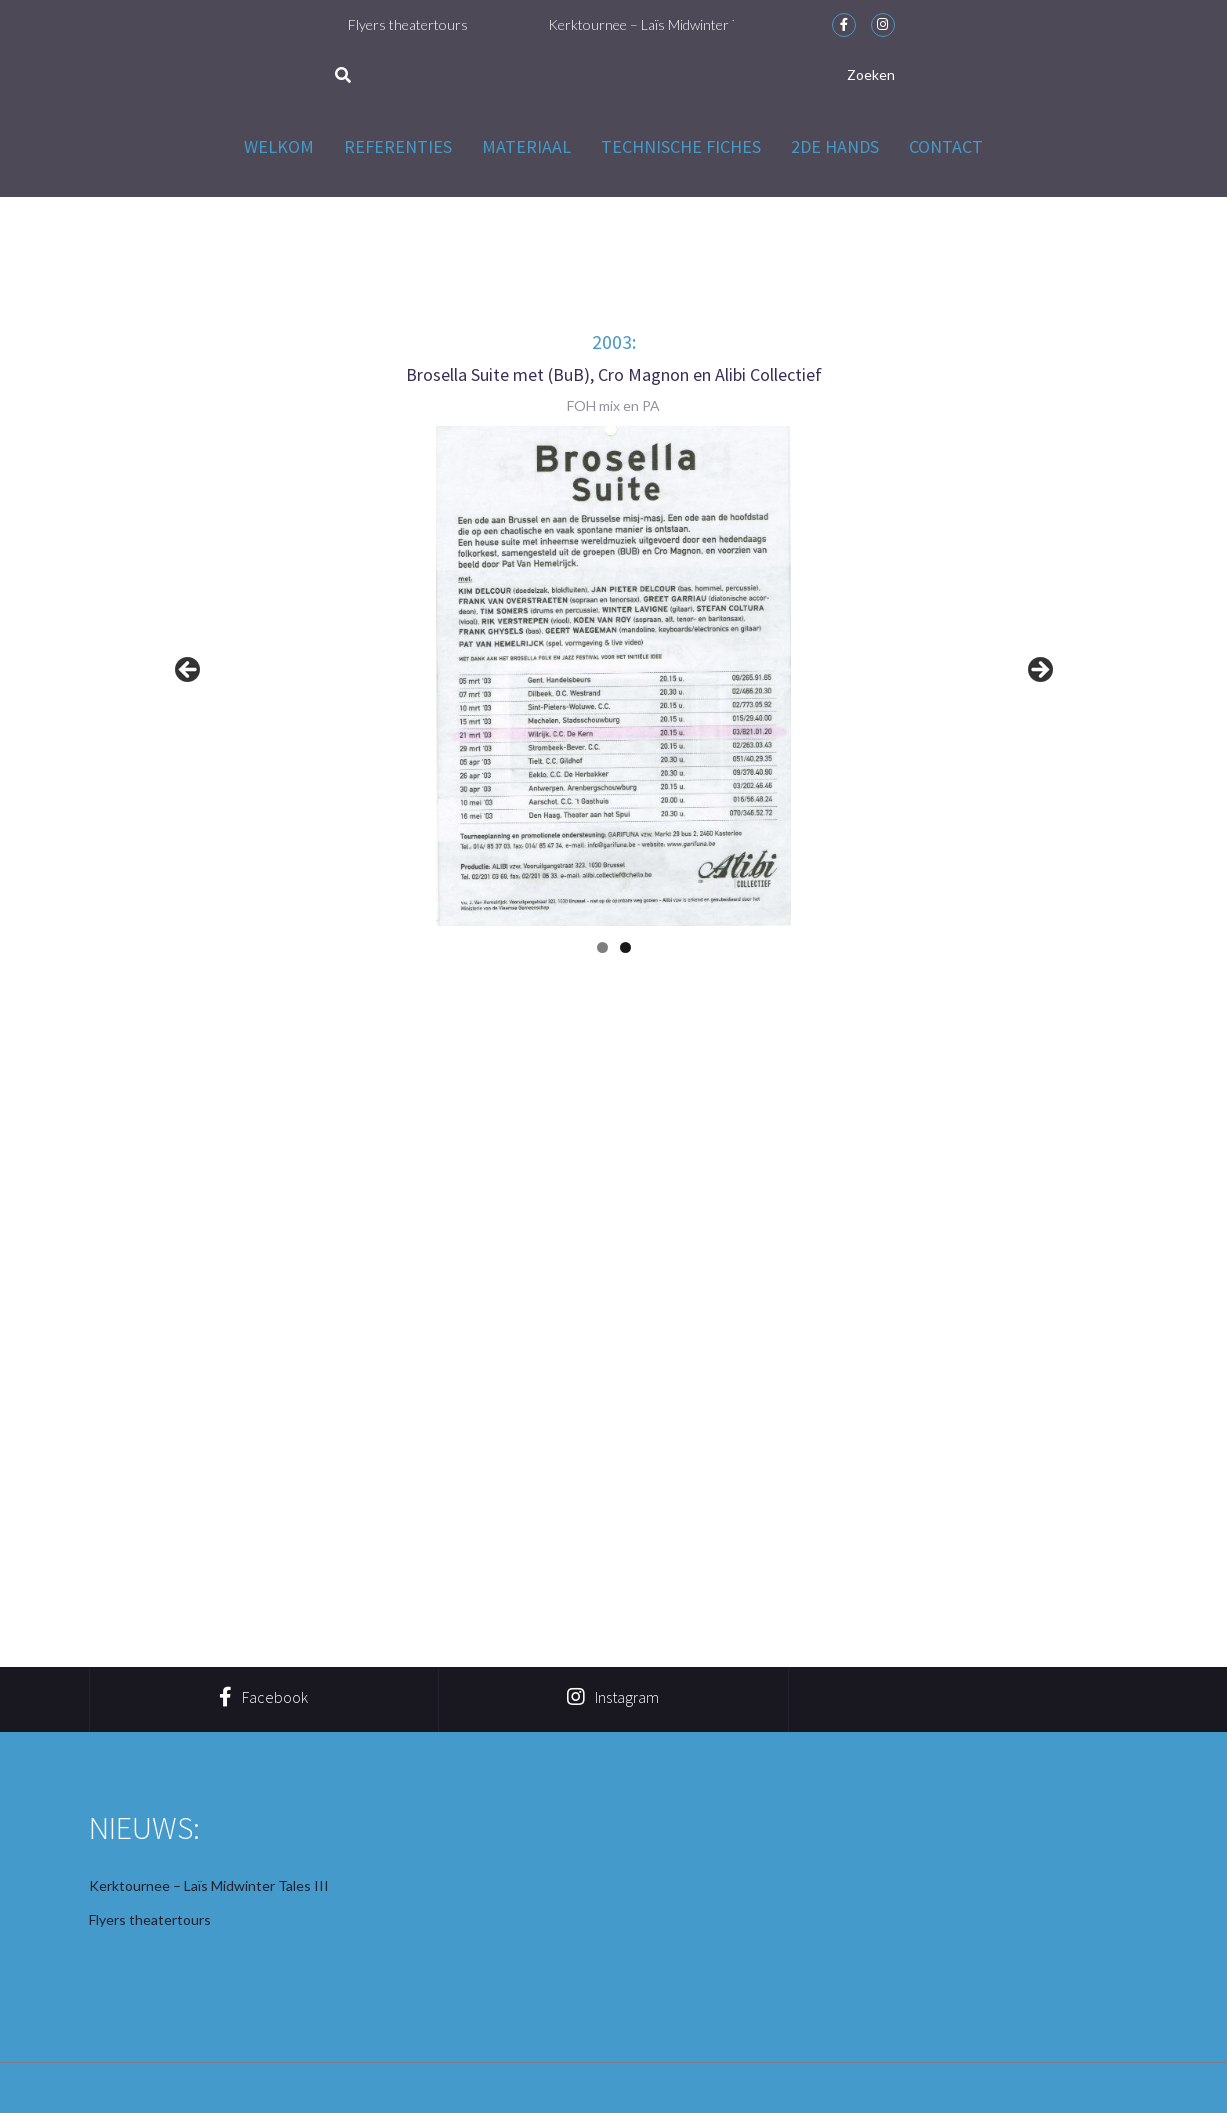 The height and width of the screenshot is (2113, 1227). I want to click on Kerktournee – Laïs Midwinter Tales III, so click(672, 24).